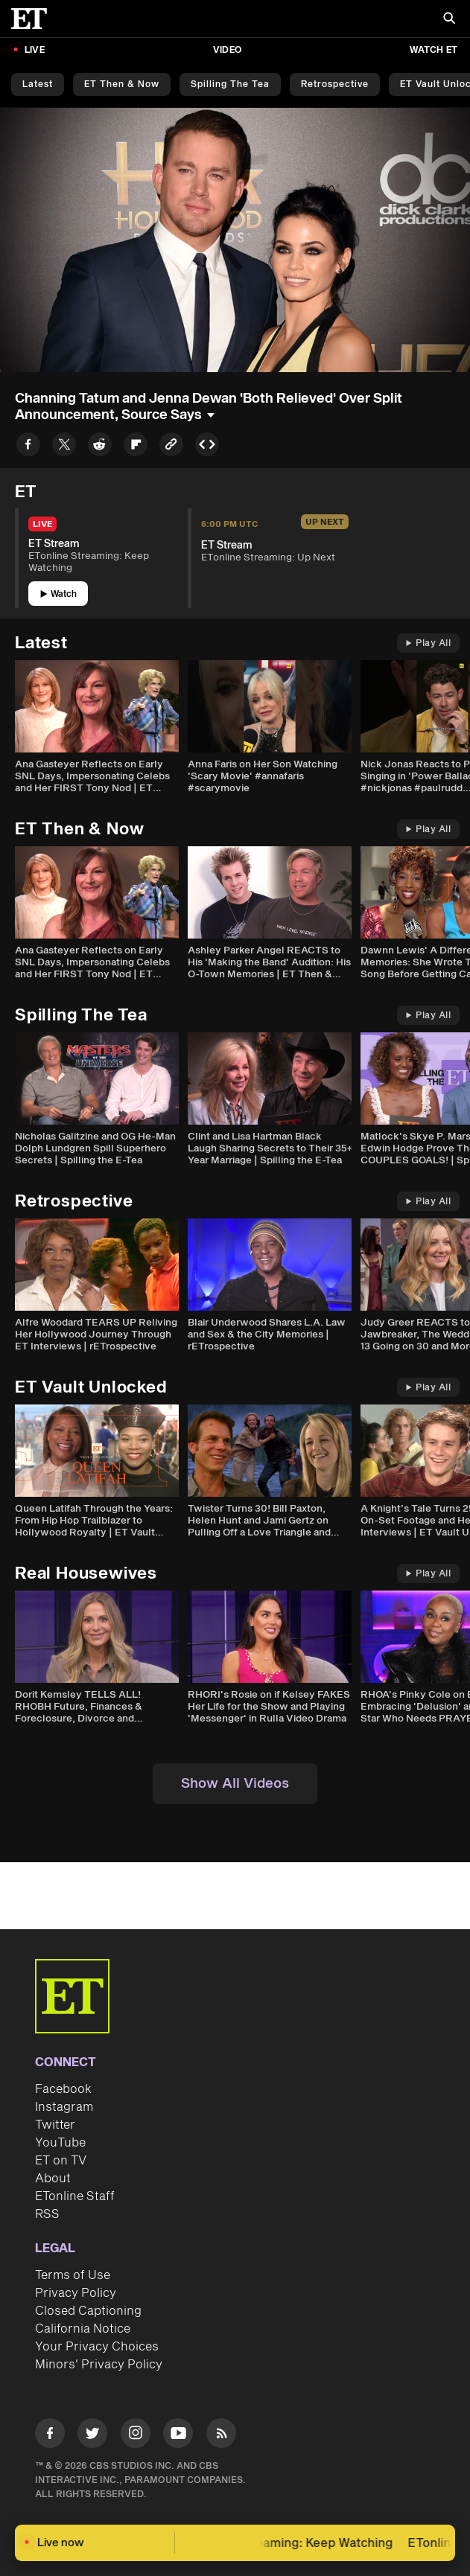  Describe the element at coordinates (135, 447) in the screenshot. I see `[Share to Flipboard]` at that location.